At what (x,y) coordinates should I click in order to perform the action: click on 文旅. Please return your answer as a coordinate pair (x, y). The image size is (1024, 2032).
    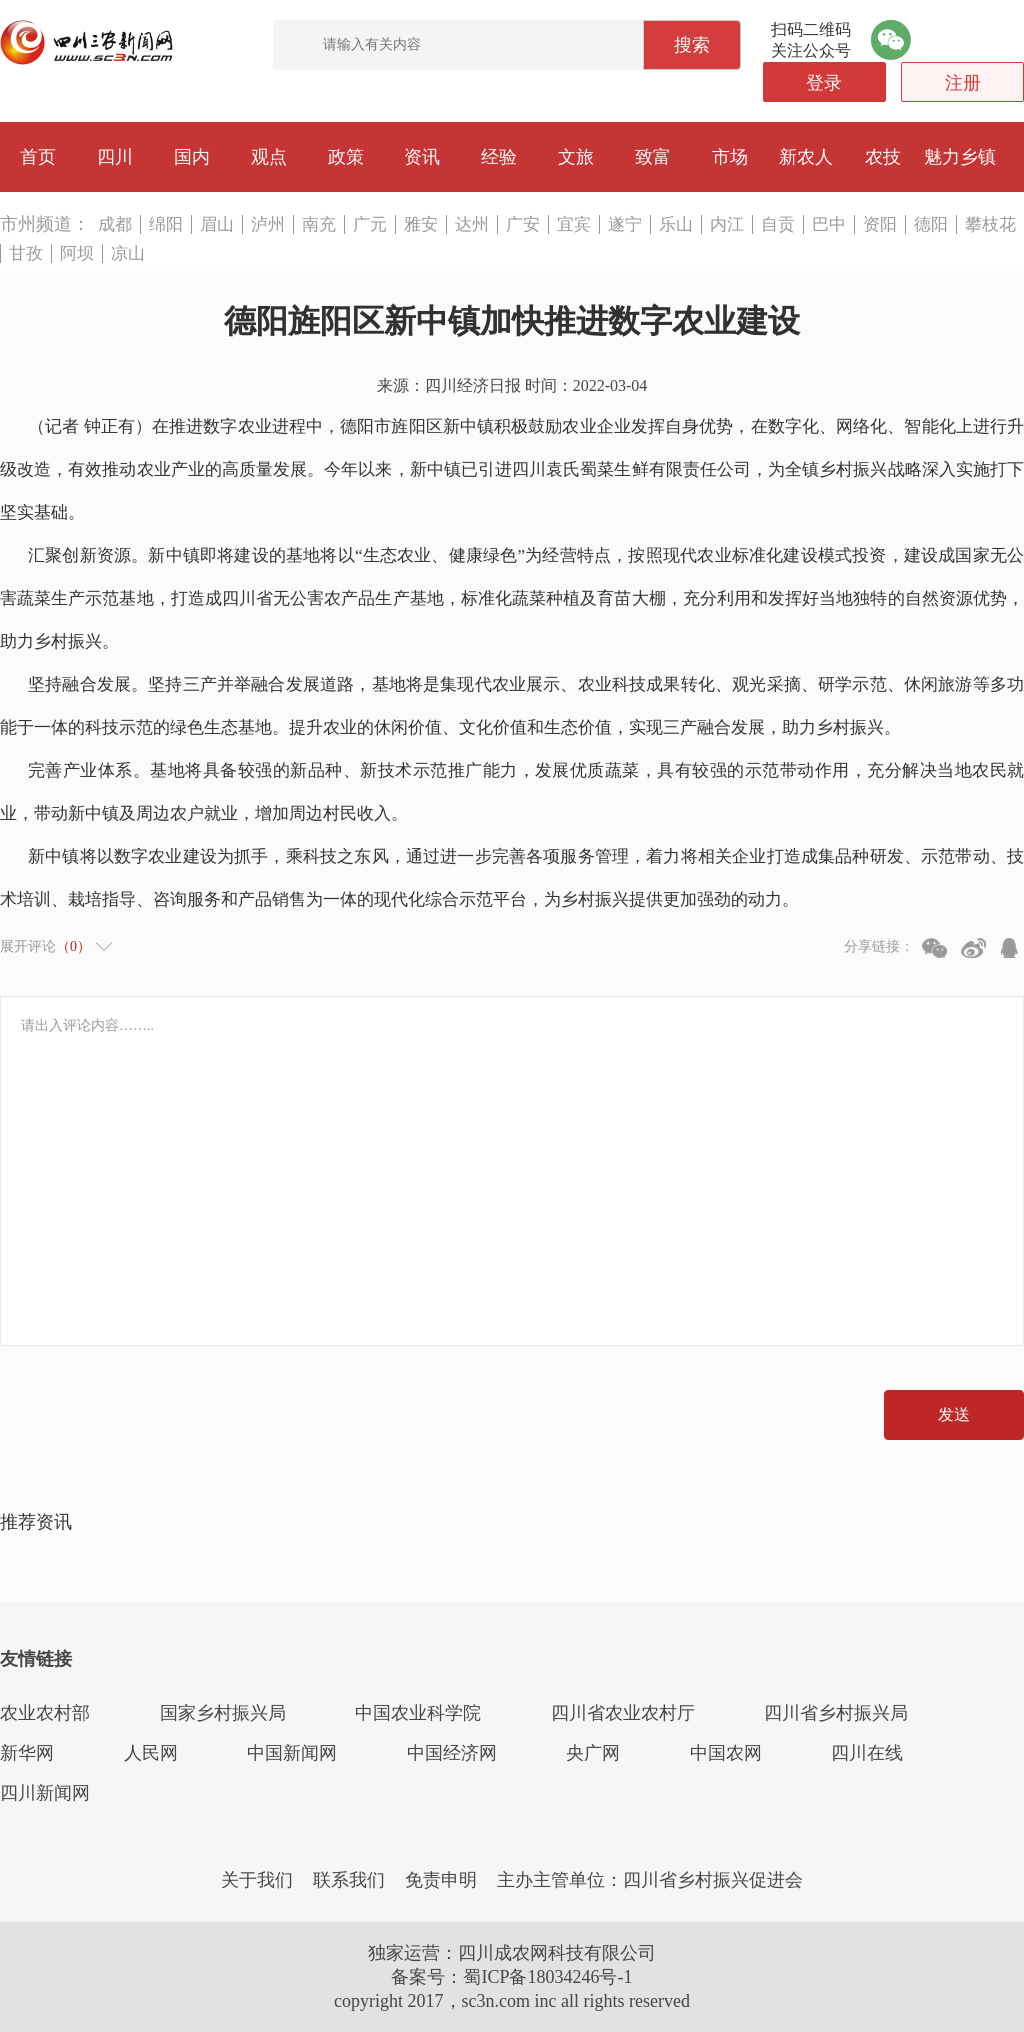
    Looking at the image, I should click on (576, 157).